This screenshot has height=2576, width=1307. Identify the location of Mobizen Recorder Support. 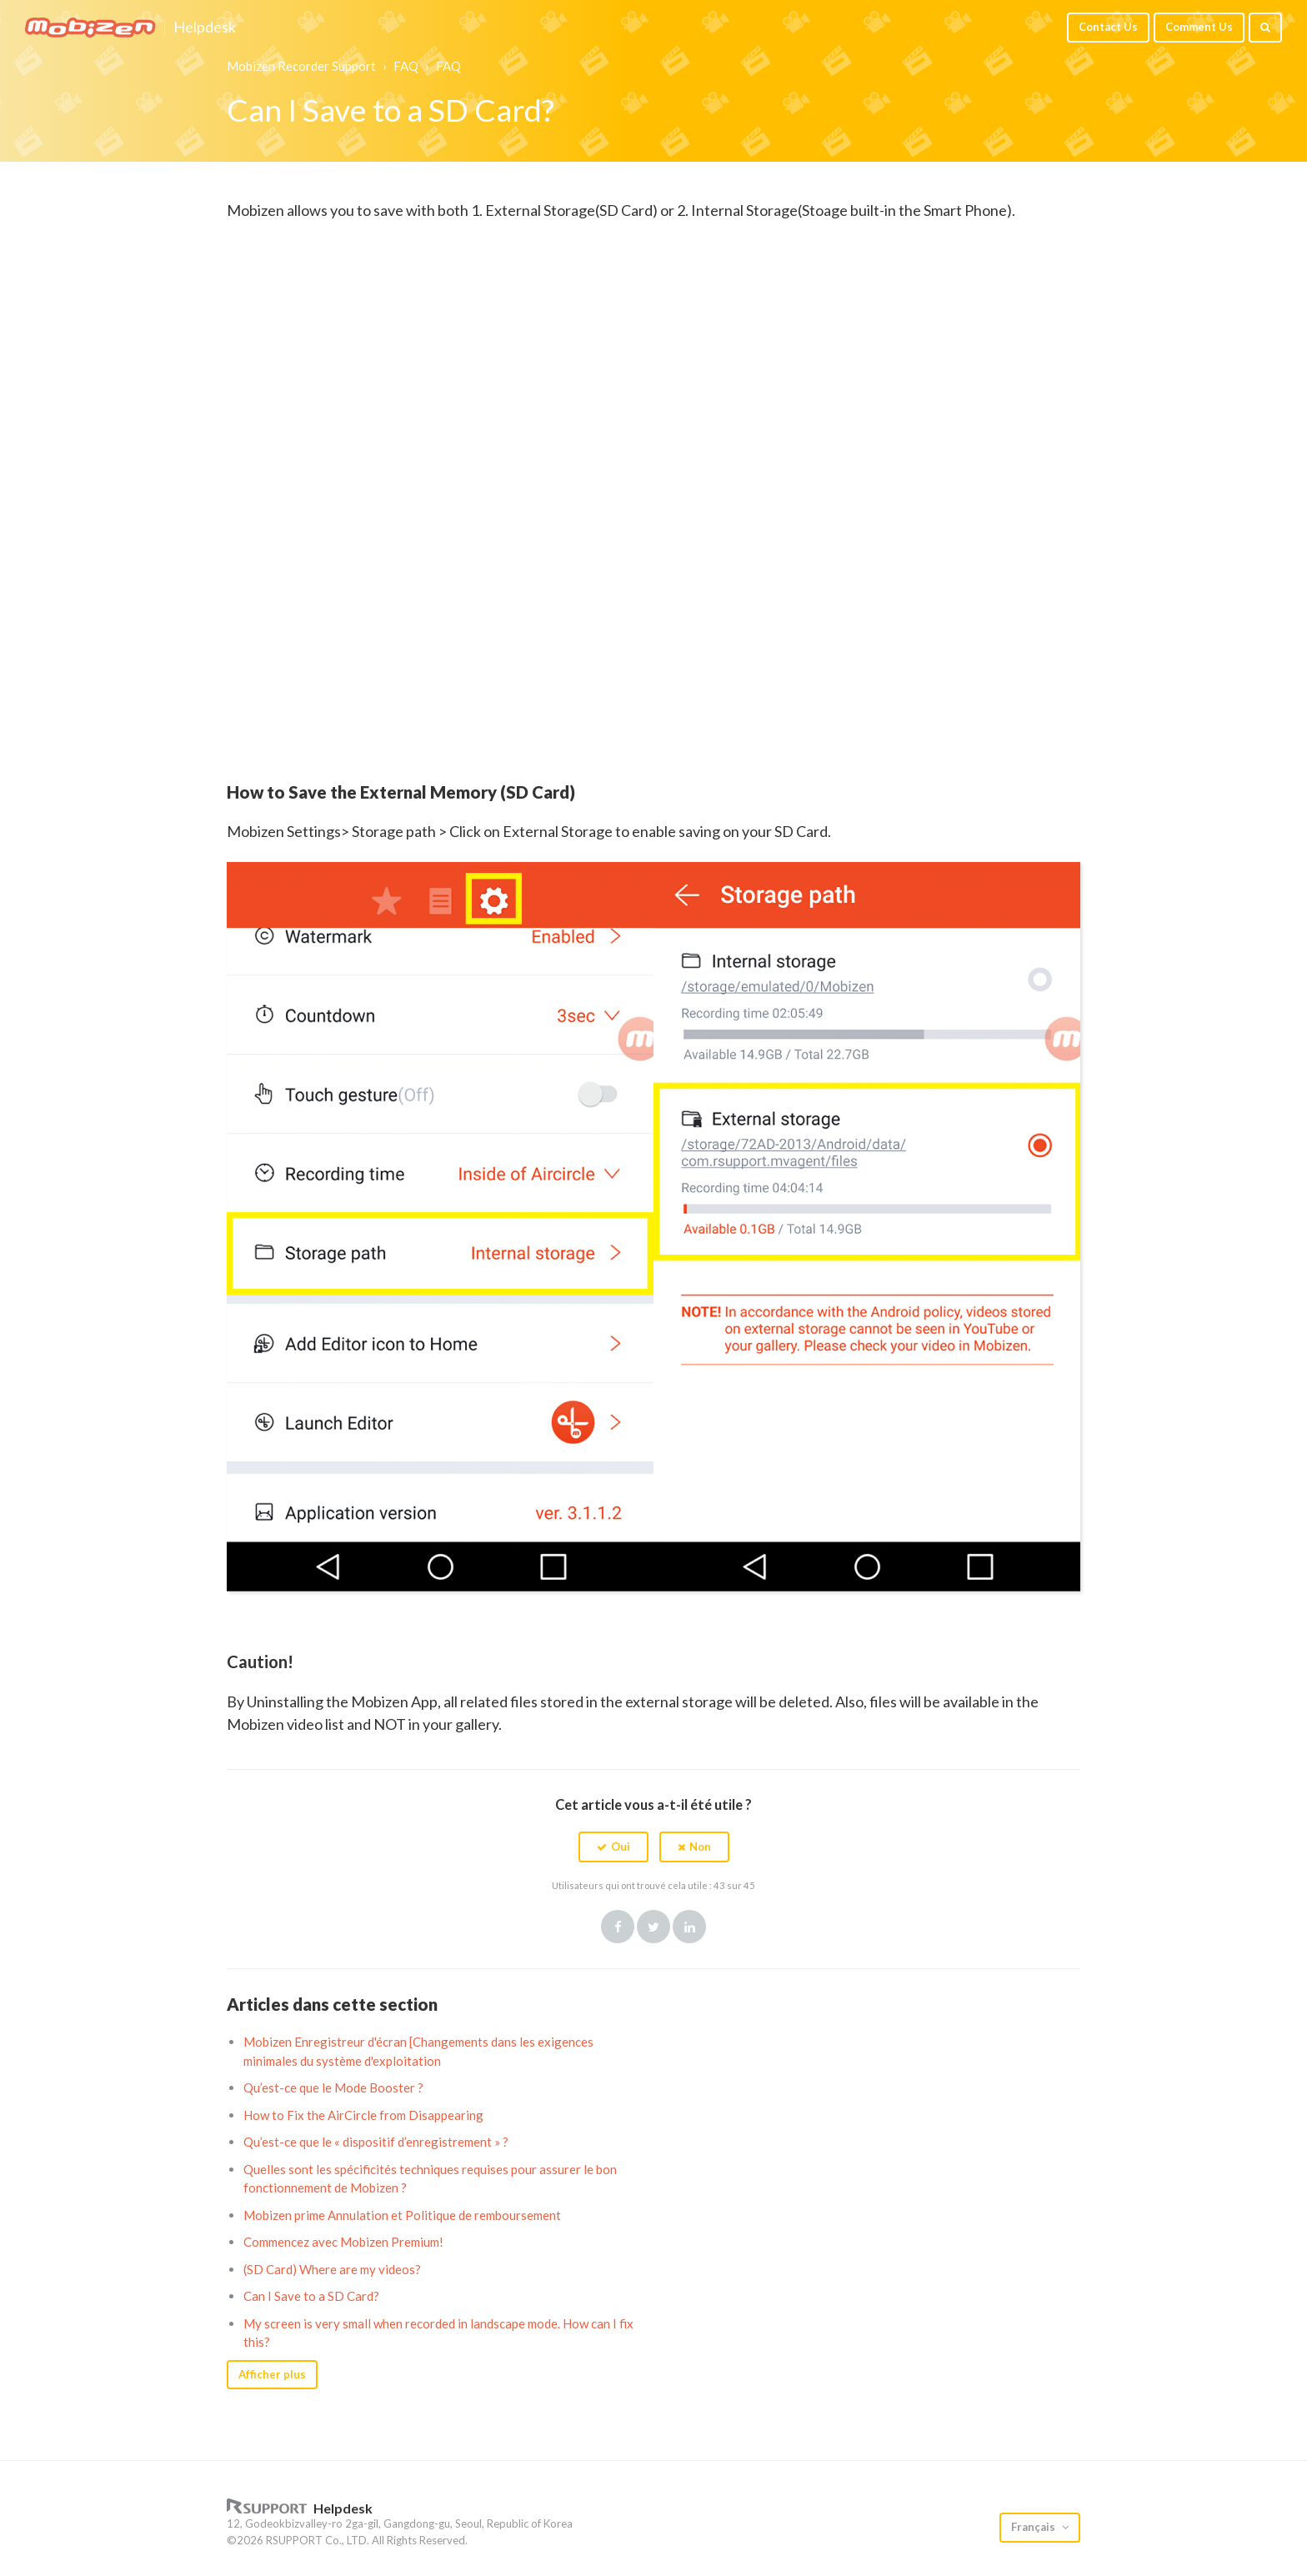
(301, 65).